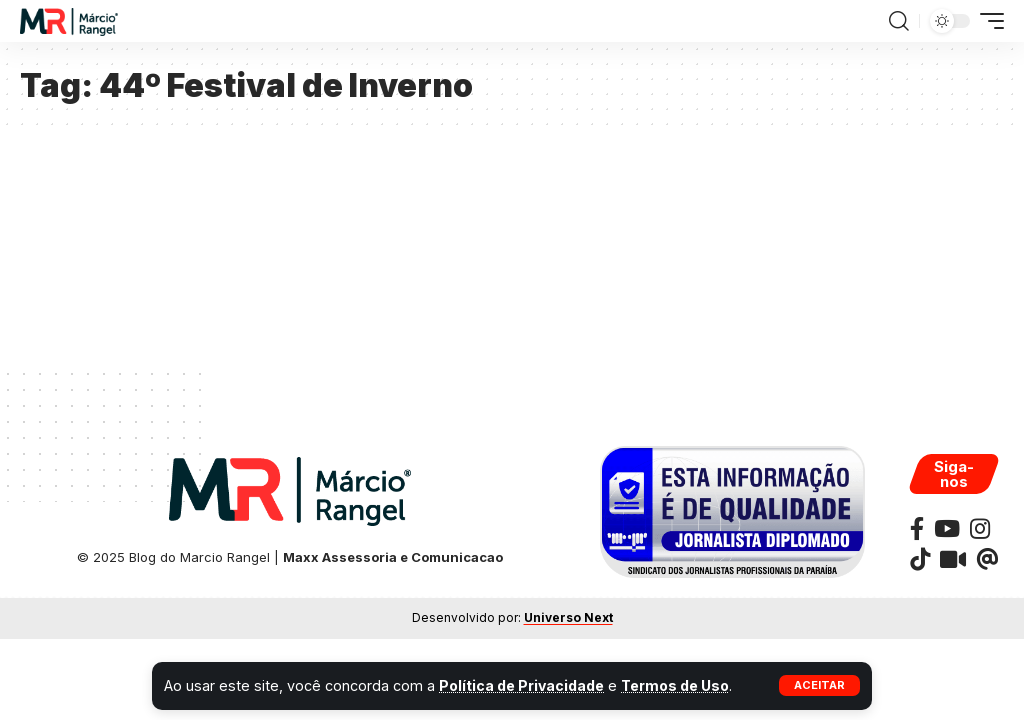  I want to click on Política de Privacidade, so click(524, 685).